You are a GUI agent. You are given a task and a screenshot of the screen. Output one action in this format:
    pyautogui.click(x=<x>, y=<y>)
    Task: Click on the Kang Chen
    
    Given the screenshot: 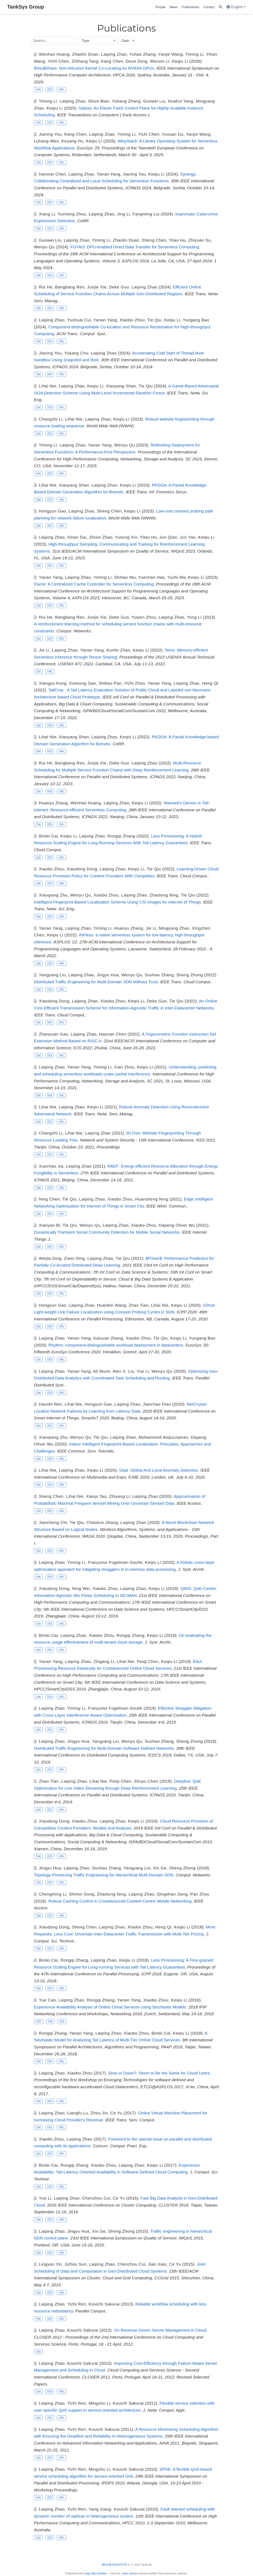 What is the action you would take?
    pyautogui.click(x=112, y=61)
    